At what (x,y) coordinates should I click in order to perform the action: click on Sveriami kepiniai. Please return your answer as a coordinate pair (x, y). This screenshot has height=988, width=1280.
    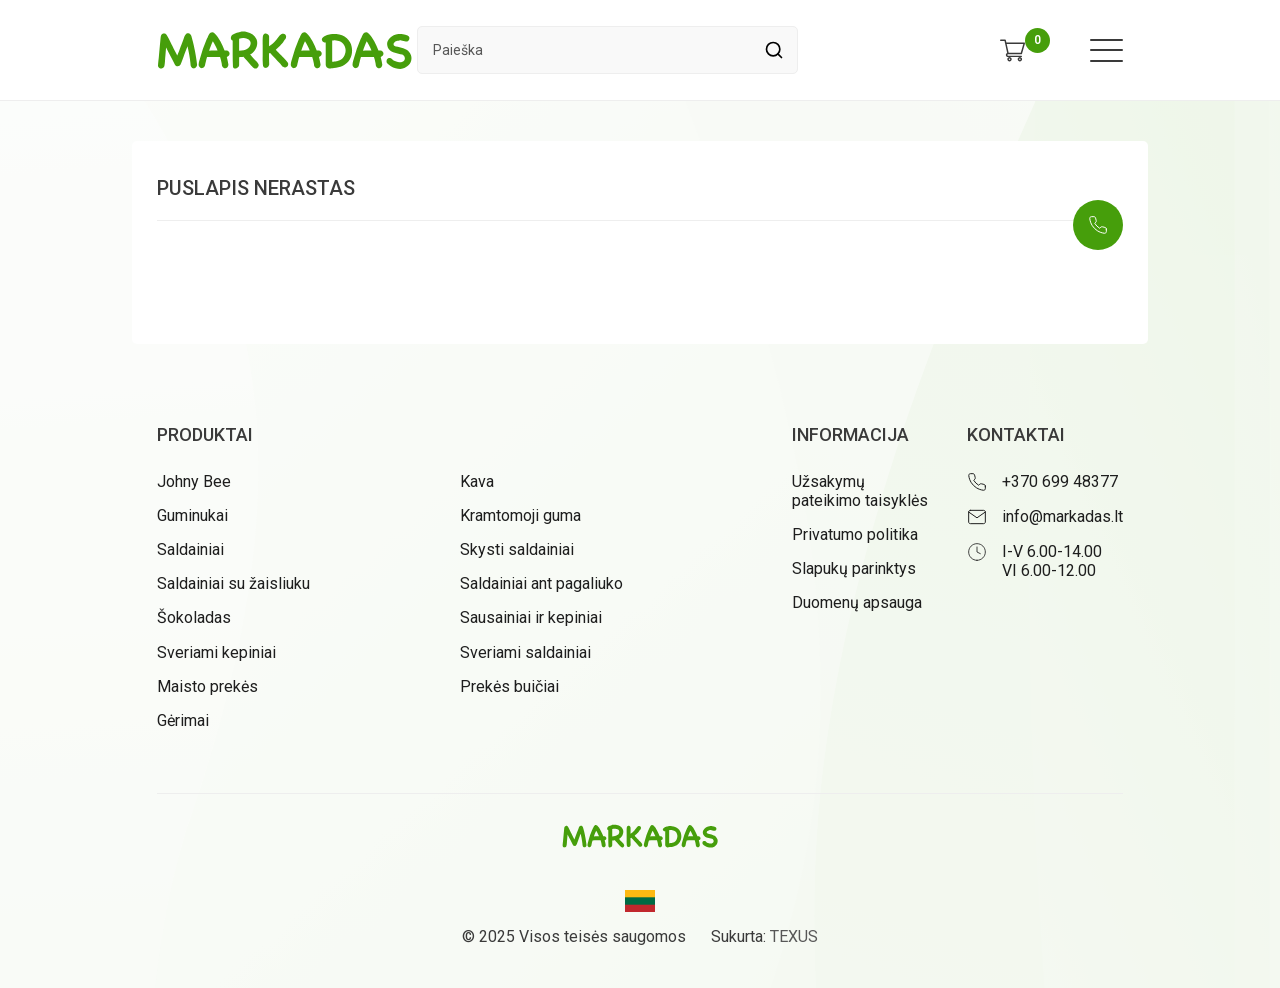
    Looking at the image, I should click on (216, 652).